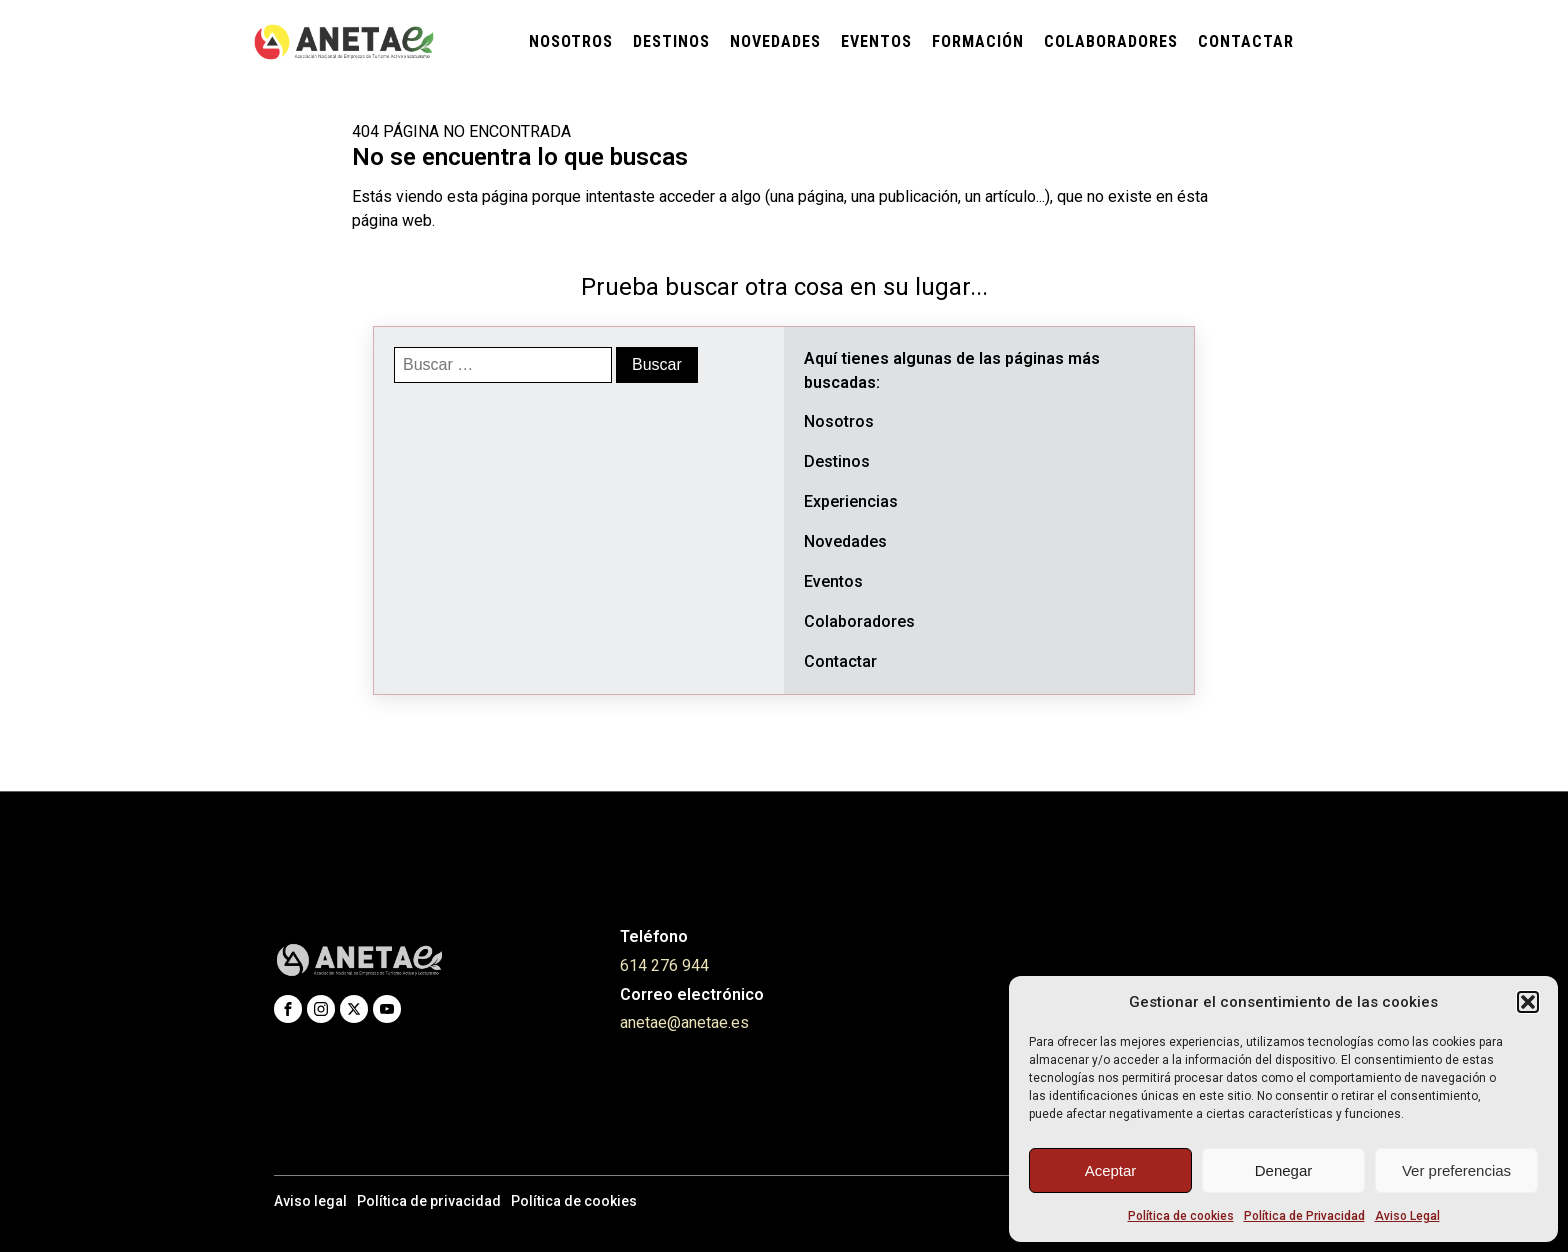  Describe the element at coordinates (571, 41) in the screenshot. I see `Nosotros` at that location.